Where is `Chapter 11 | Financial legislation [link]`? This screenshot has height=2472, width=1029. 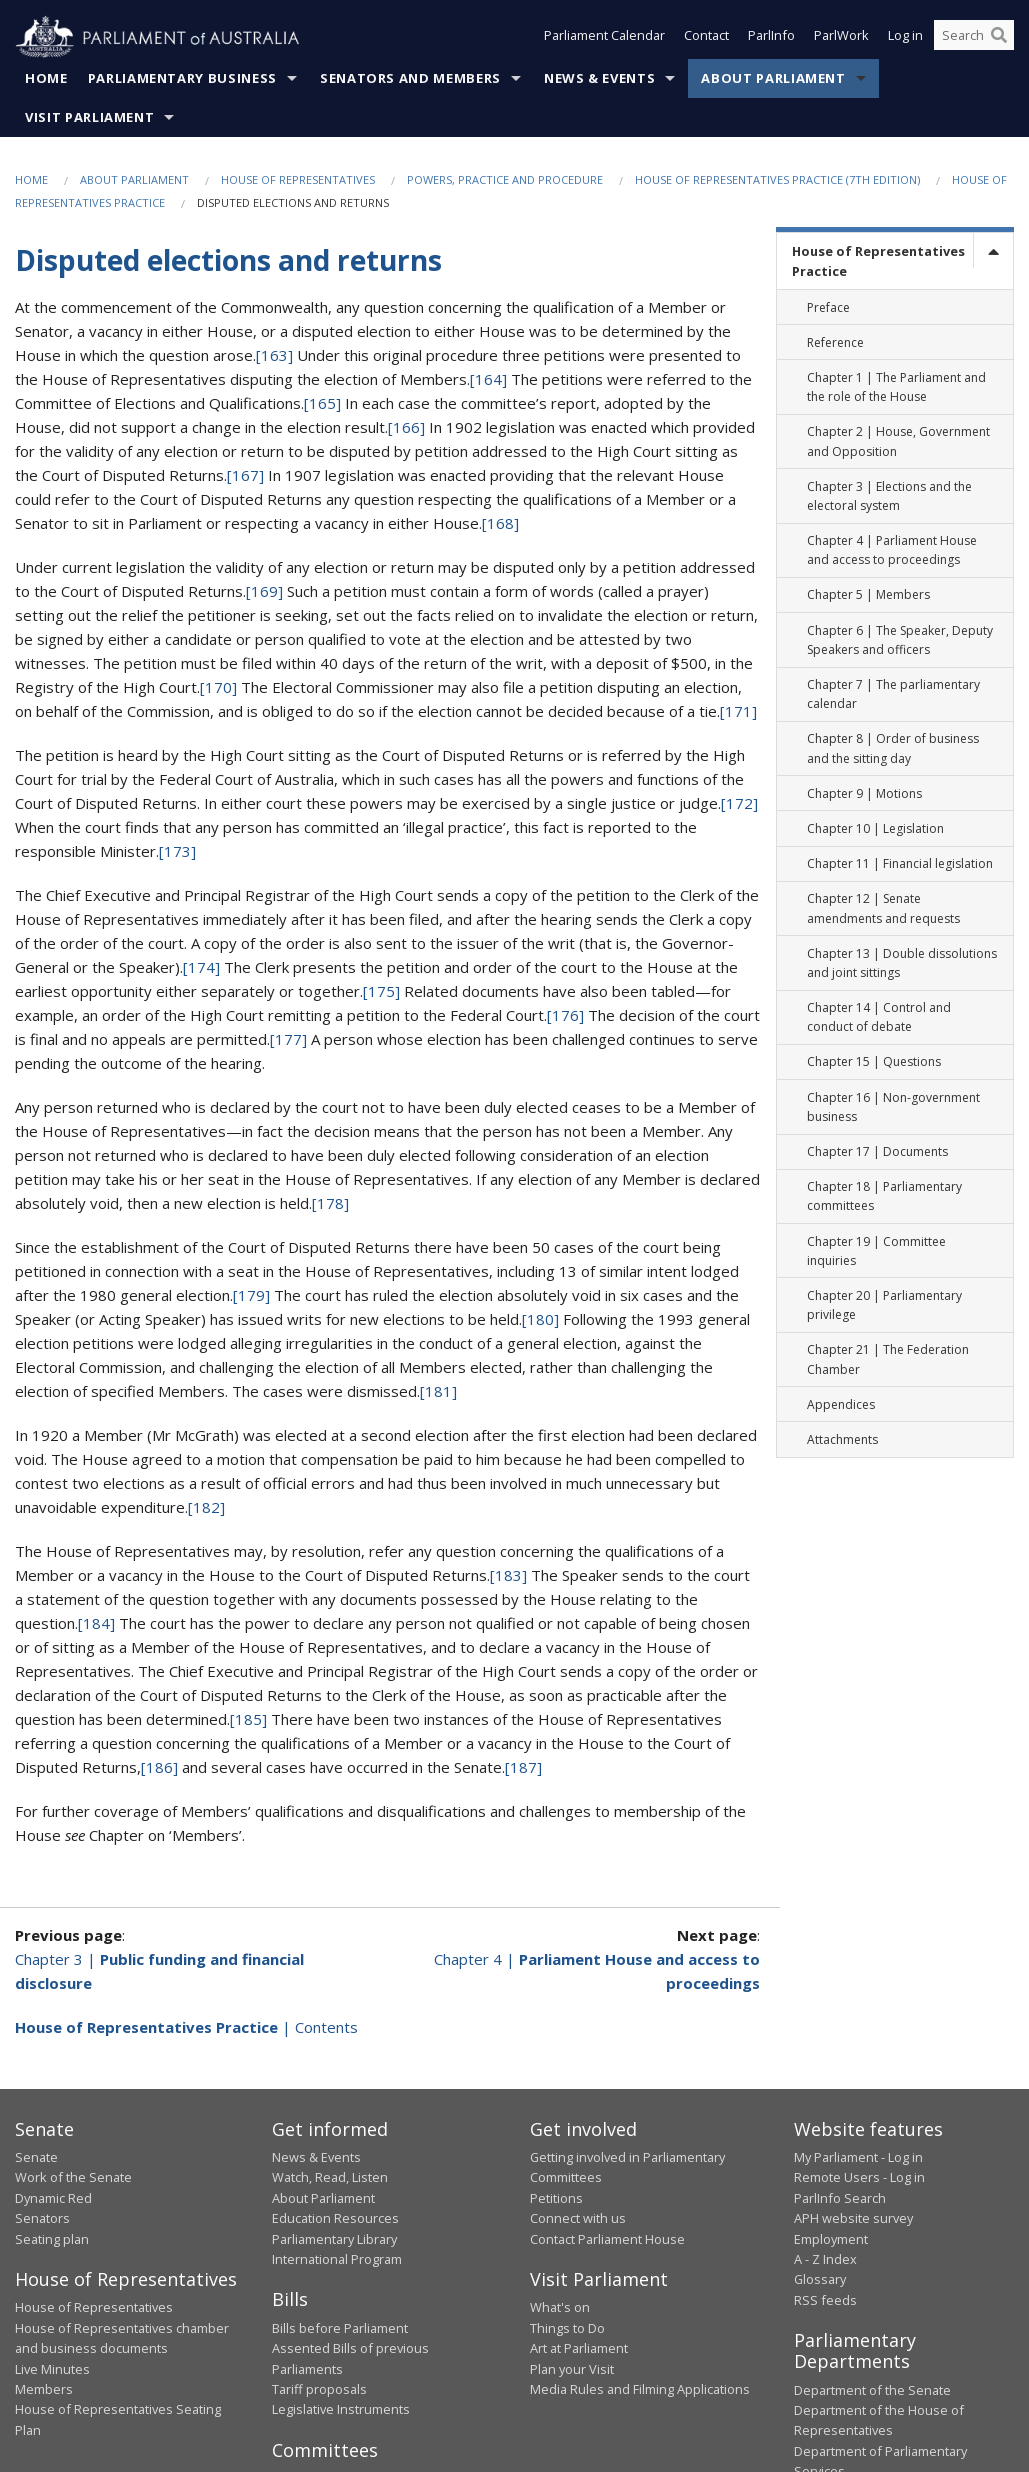
Chapter 11 | Financial legislation [link] is located at coordinates (900, 864).